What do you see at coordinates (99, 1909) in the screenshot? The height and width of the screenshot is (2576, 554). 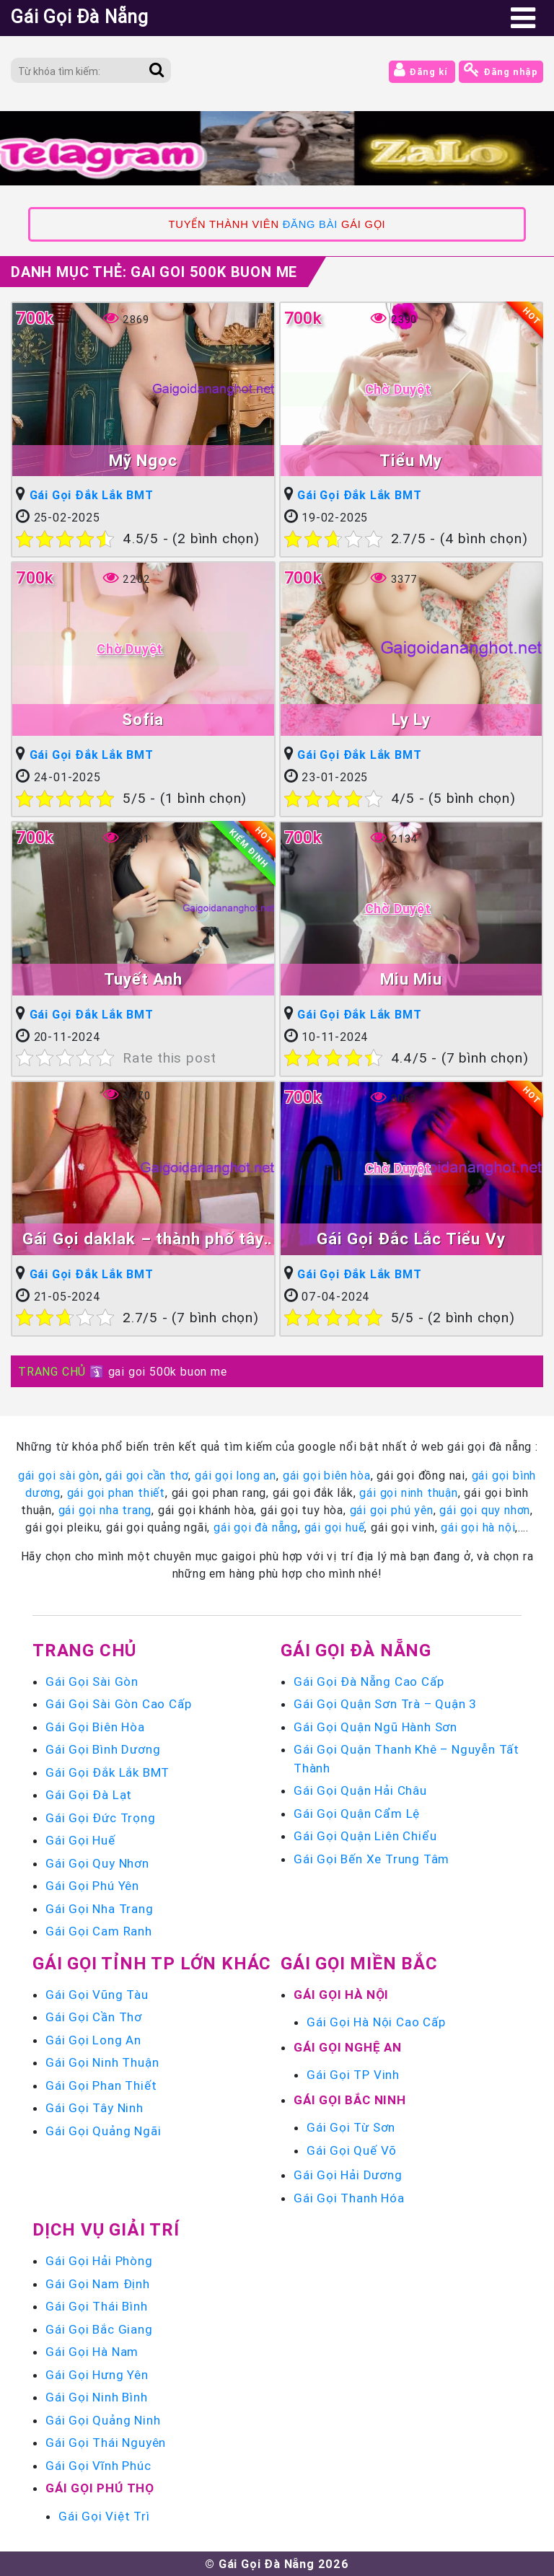 I see `Gái Gọi Nha Trang` at bounding box center [99, 1909].